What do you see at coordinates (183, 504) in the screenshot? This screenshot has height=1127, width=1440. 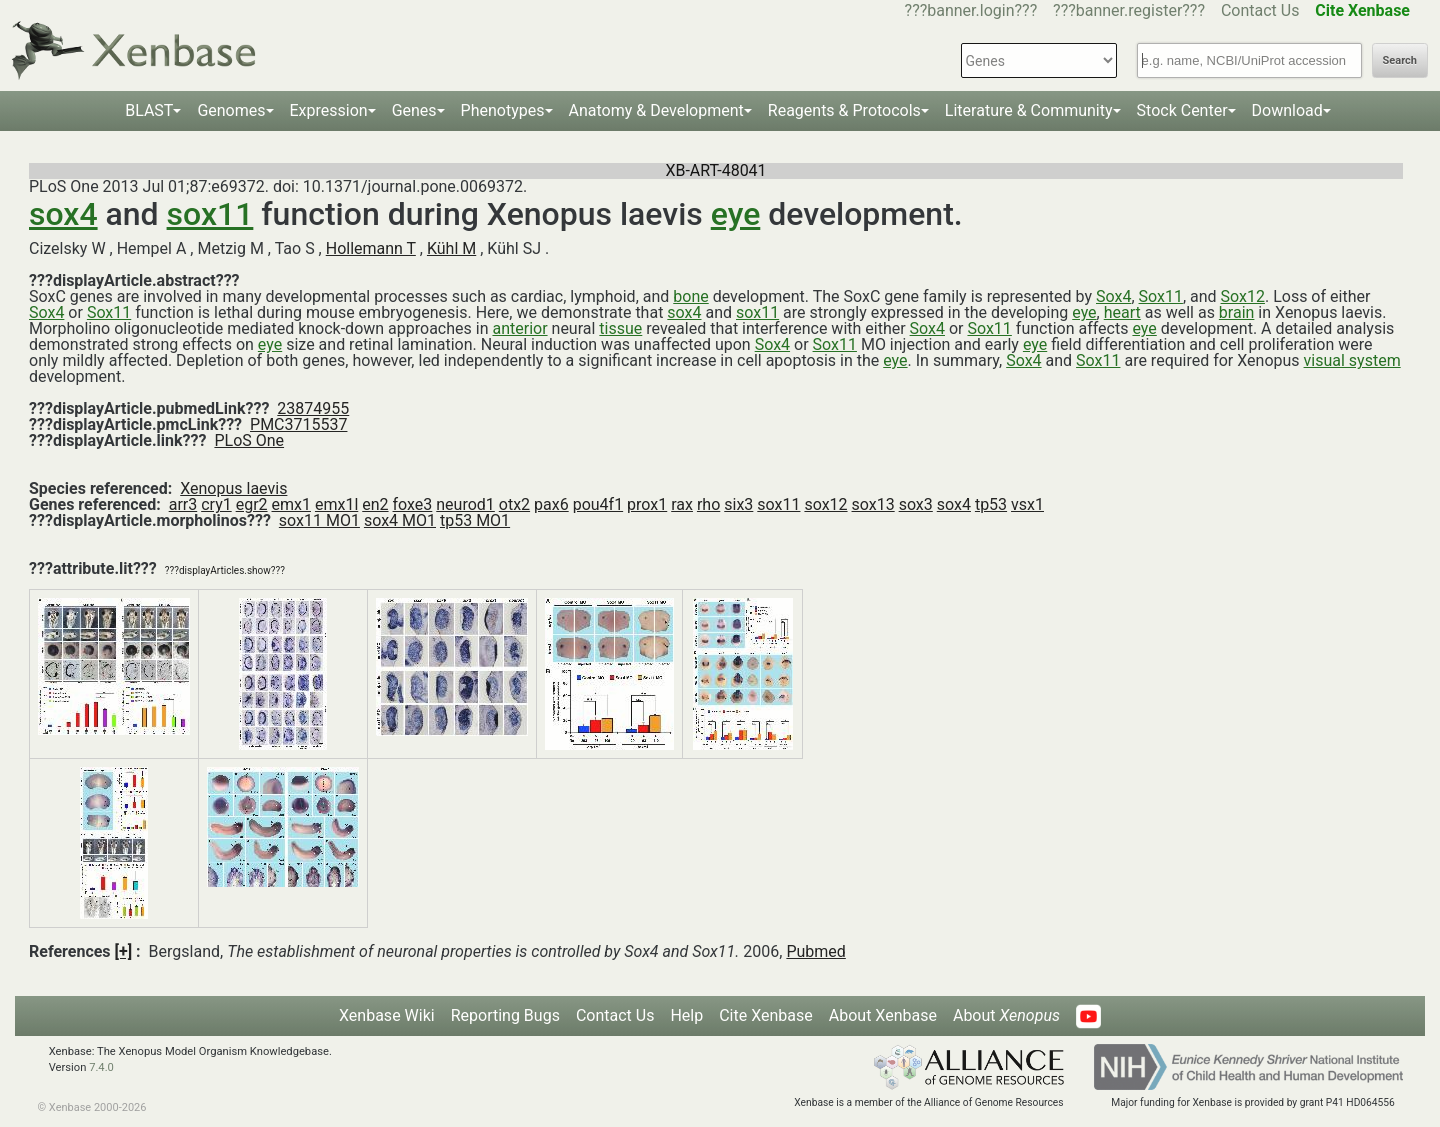 I see `arr3` at bounding box center [183, 504].